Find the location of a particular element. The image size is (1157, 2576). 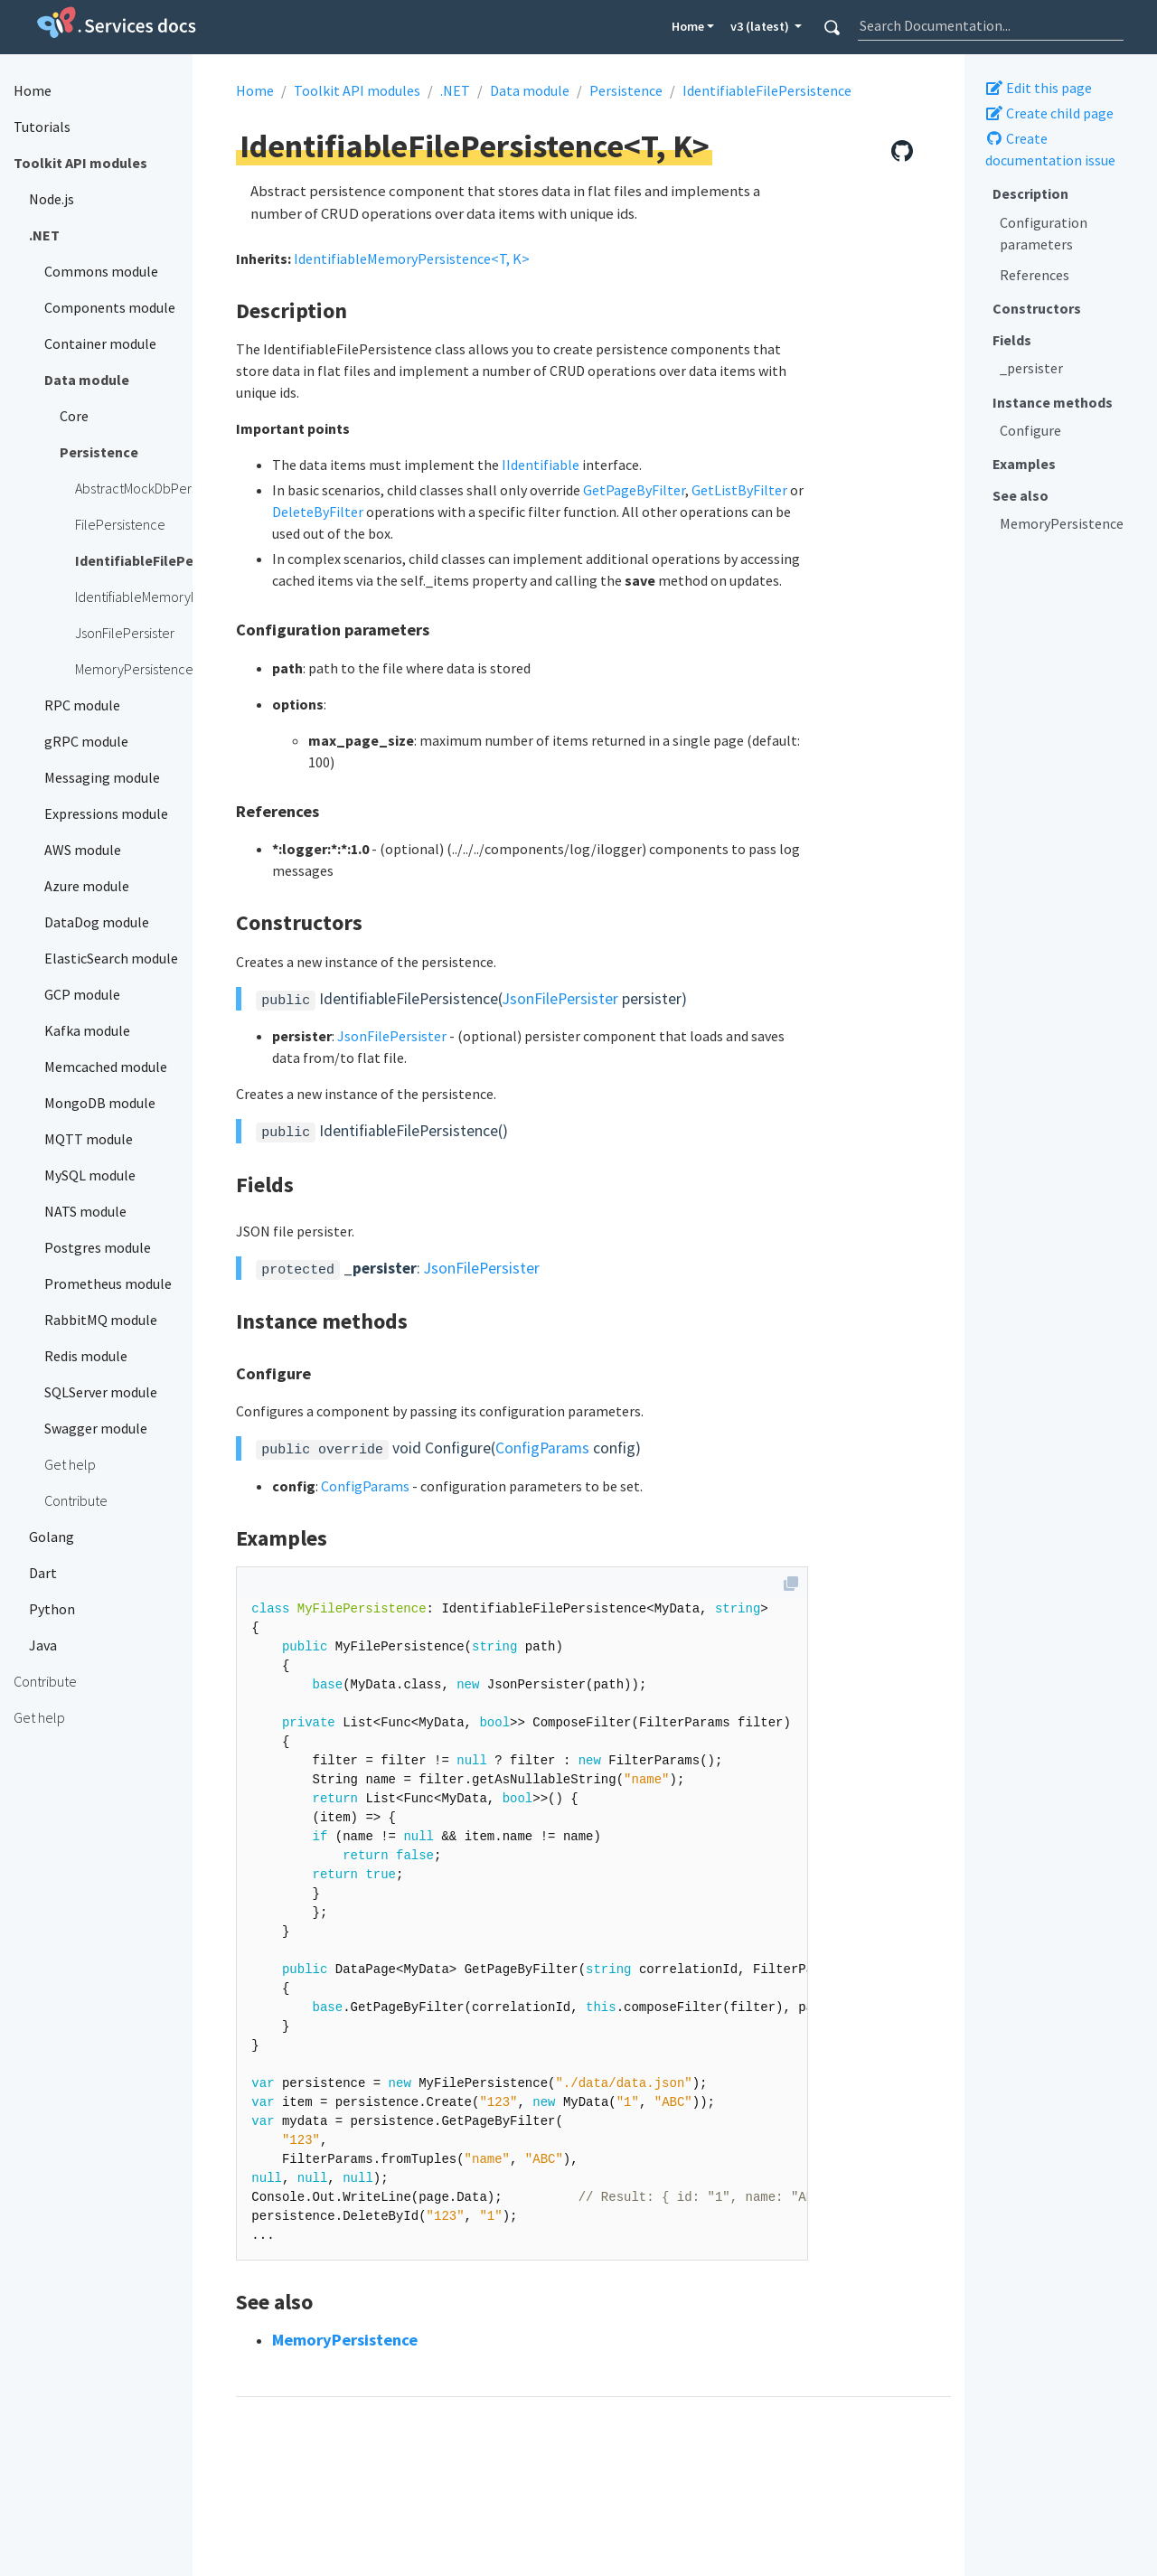

JsonFilePersister is located at coordinates (560, 999).